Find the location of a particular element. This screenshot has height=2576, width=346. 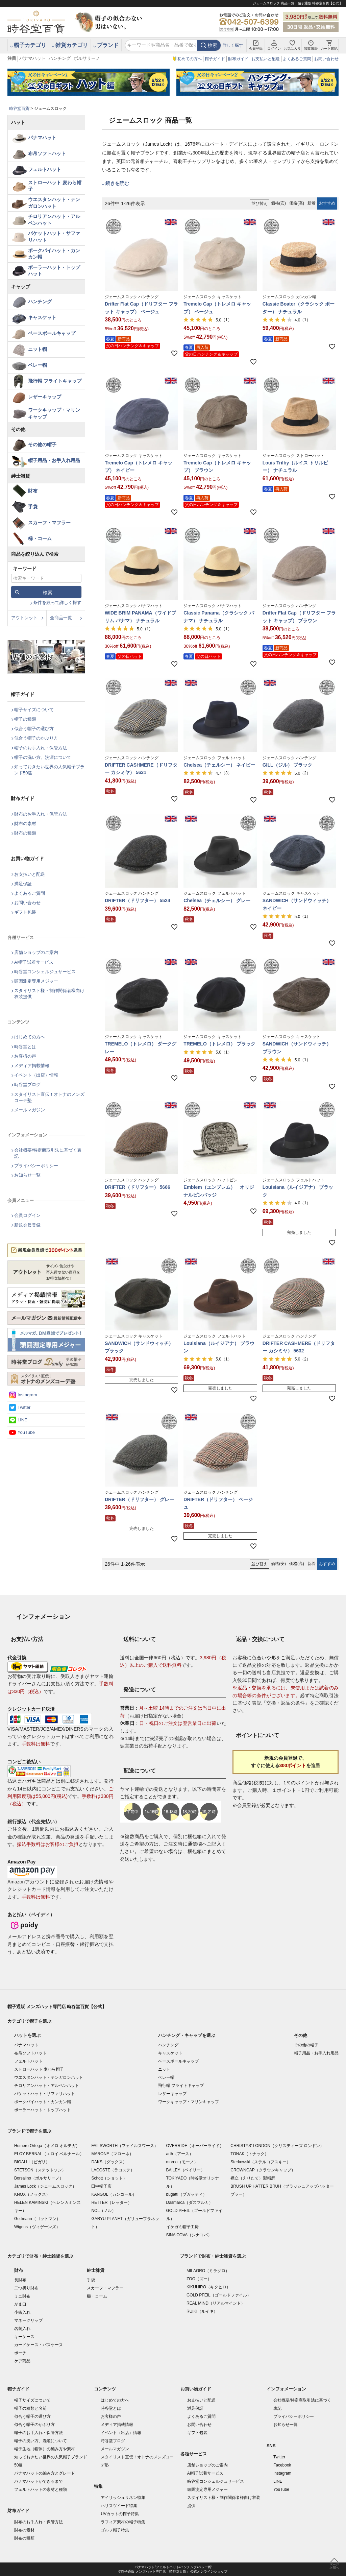

Schott（ショット） is located at coordinates (109, 2178).